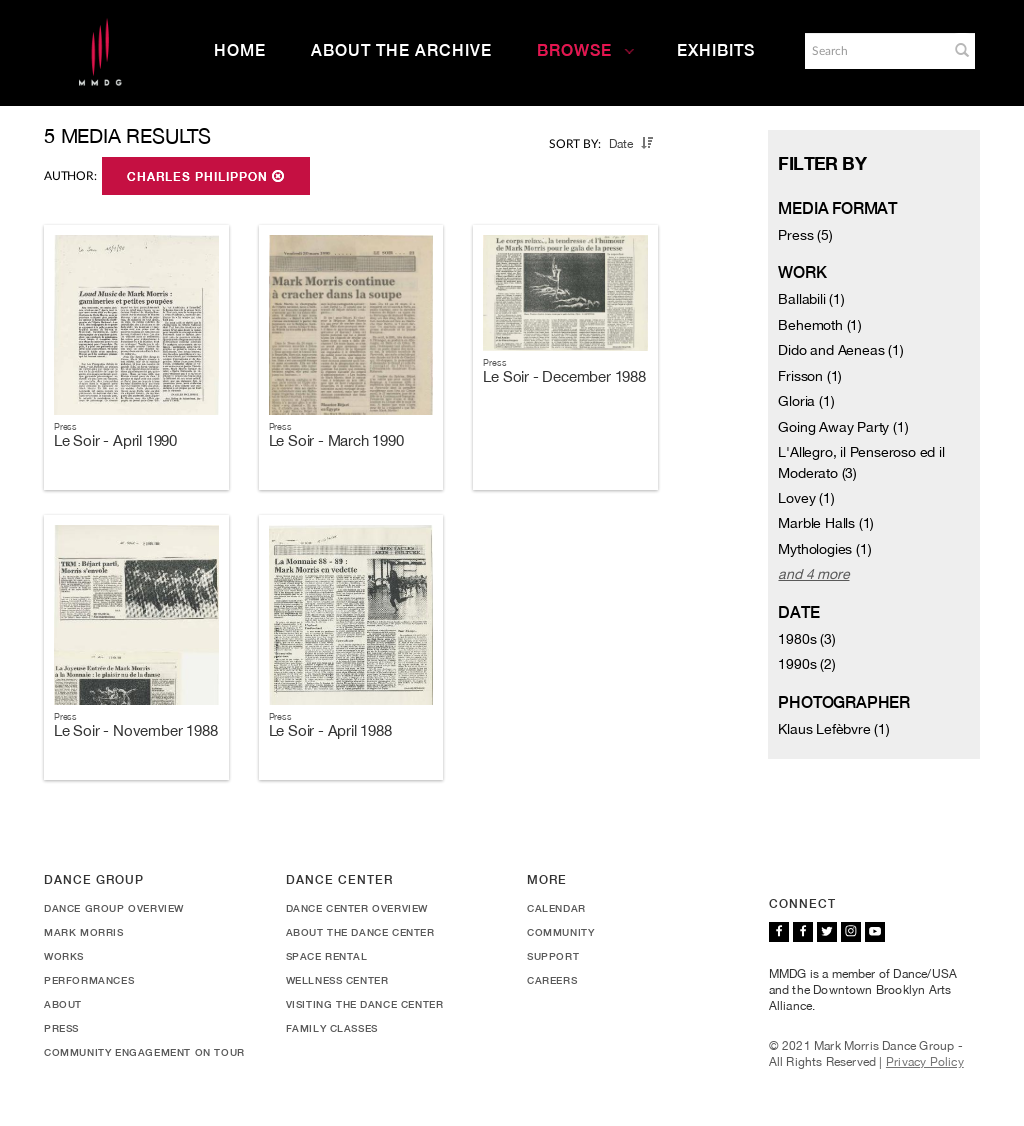 The width and height of the screenshot is (1024, 1126). Describe the element at coordinates (833, 729) in the screenshot. I see `Klaus Lefèbvre (1)` at that location.